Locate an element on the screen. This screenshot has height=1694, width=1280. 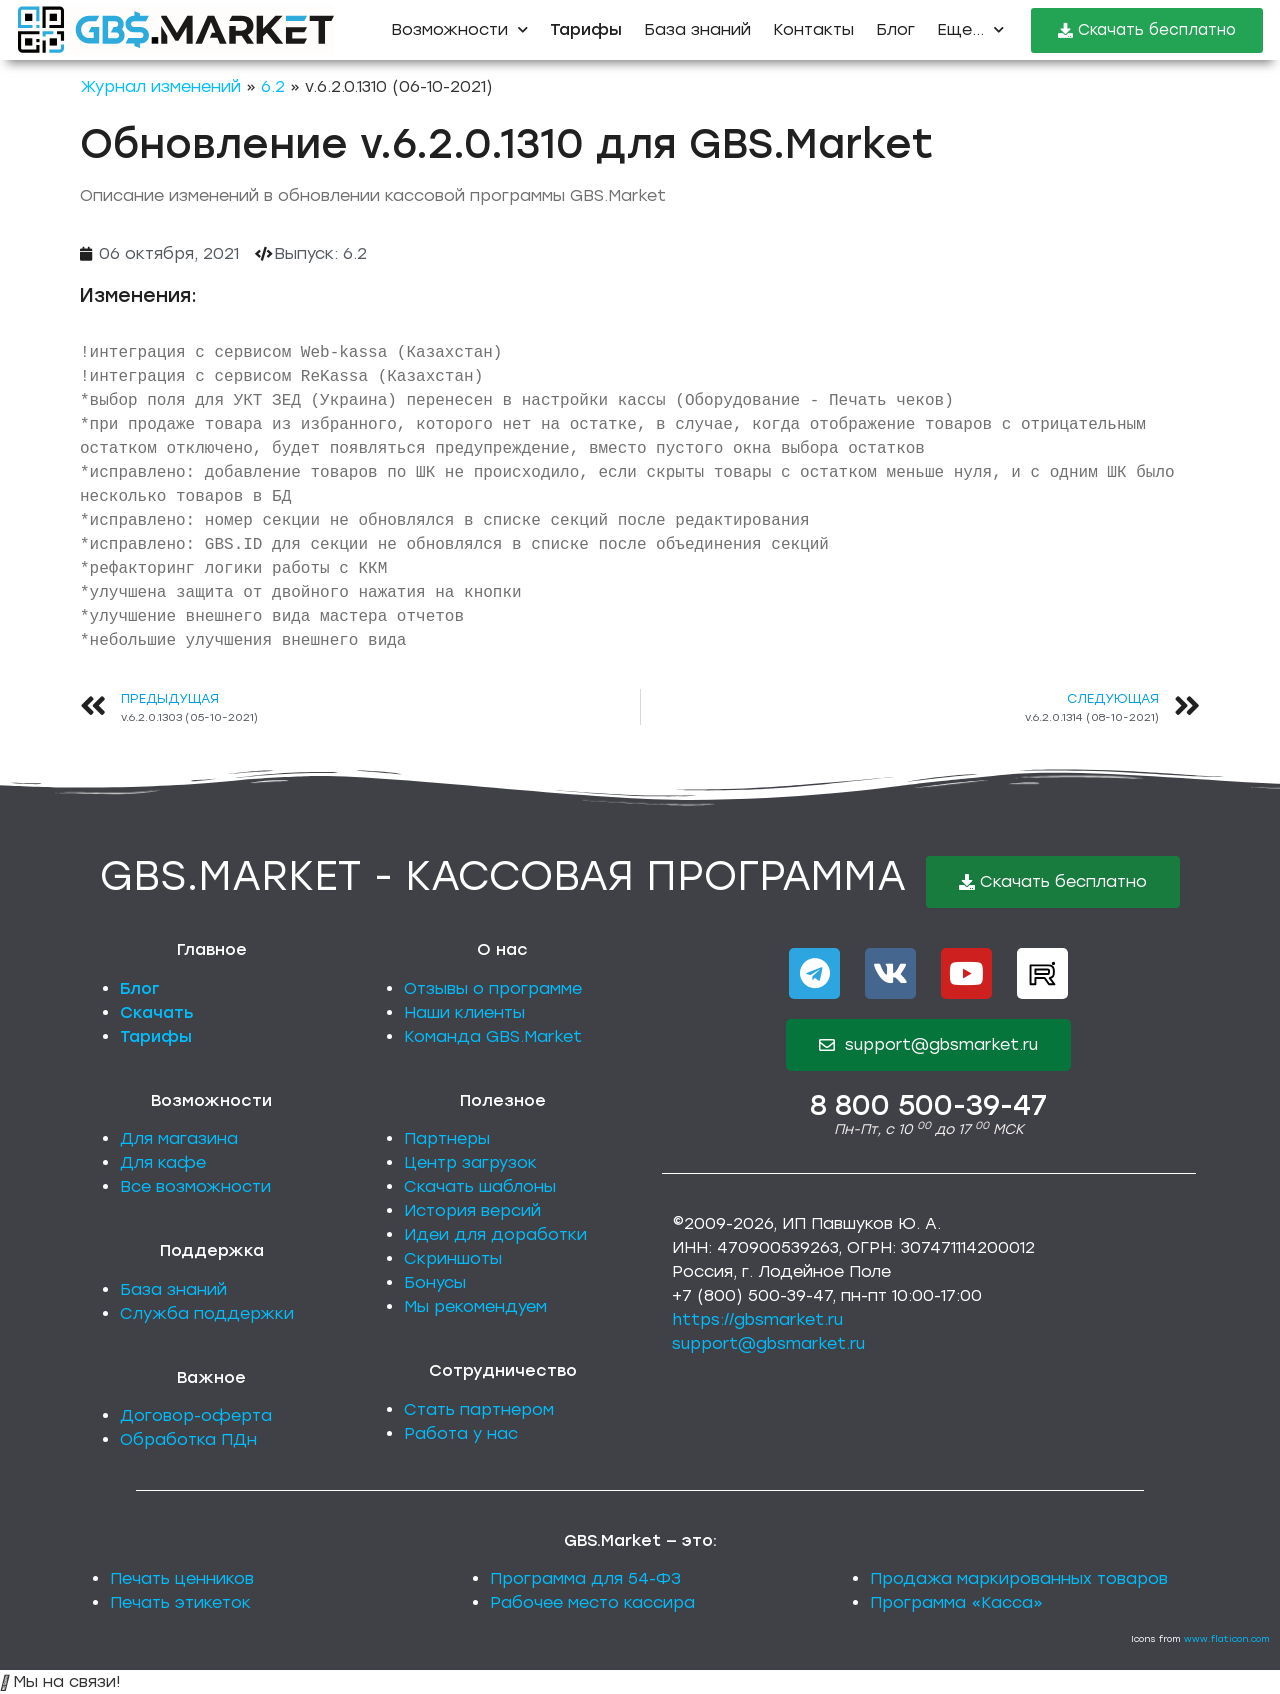
Скачать шаблоны is located at coordinates (480, 1186).